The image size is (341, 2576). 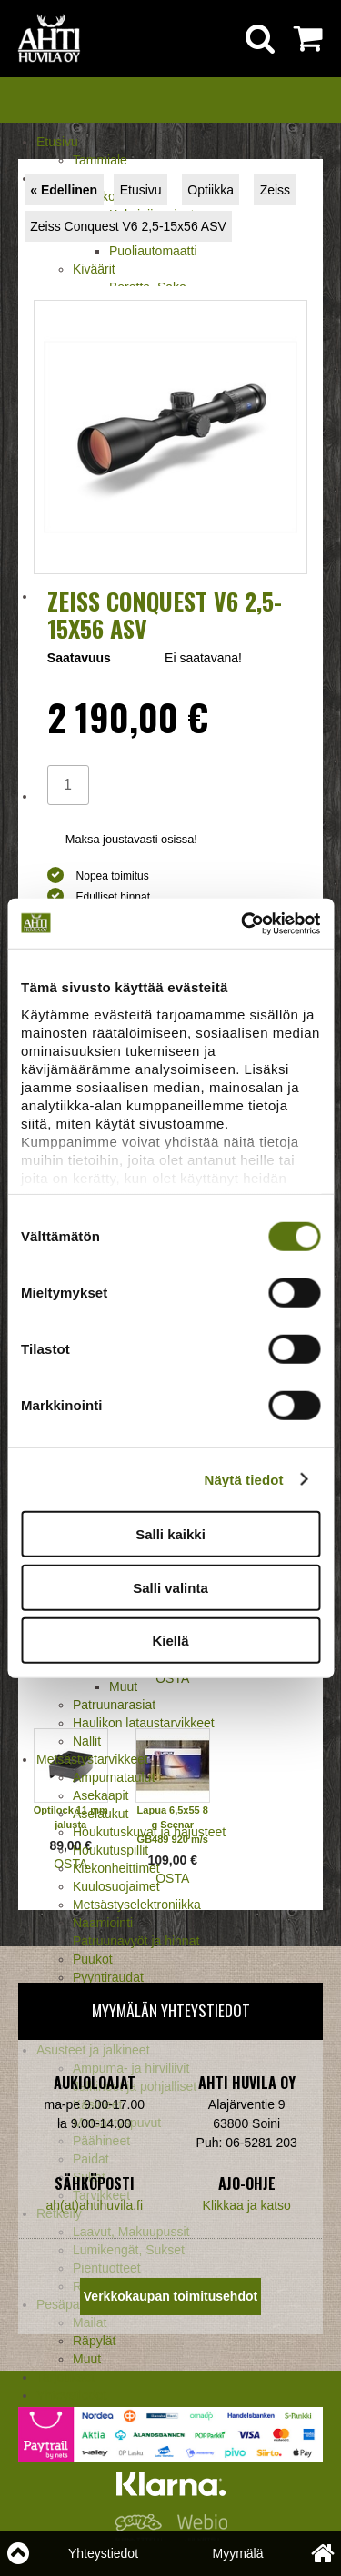 I want to click on ah(at)ahtihuvila.fi, so click(x=94, y=2205).